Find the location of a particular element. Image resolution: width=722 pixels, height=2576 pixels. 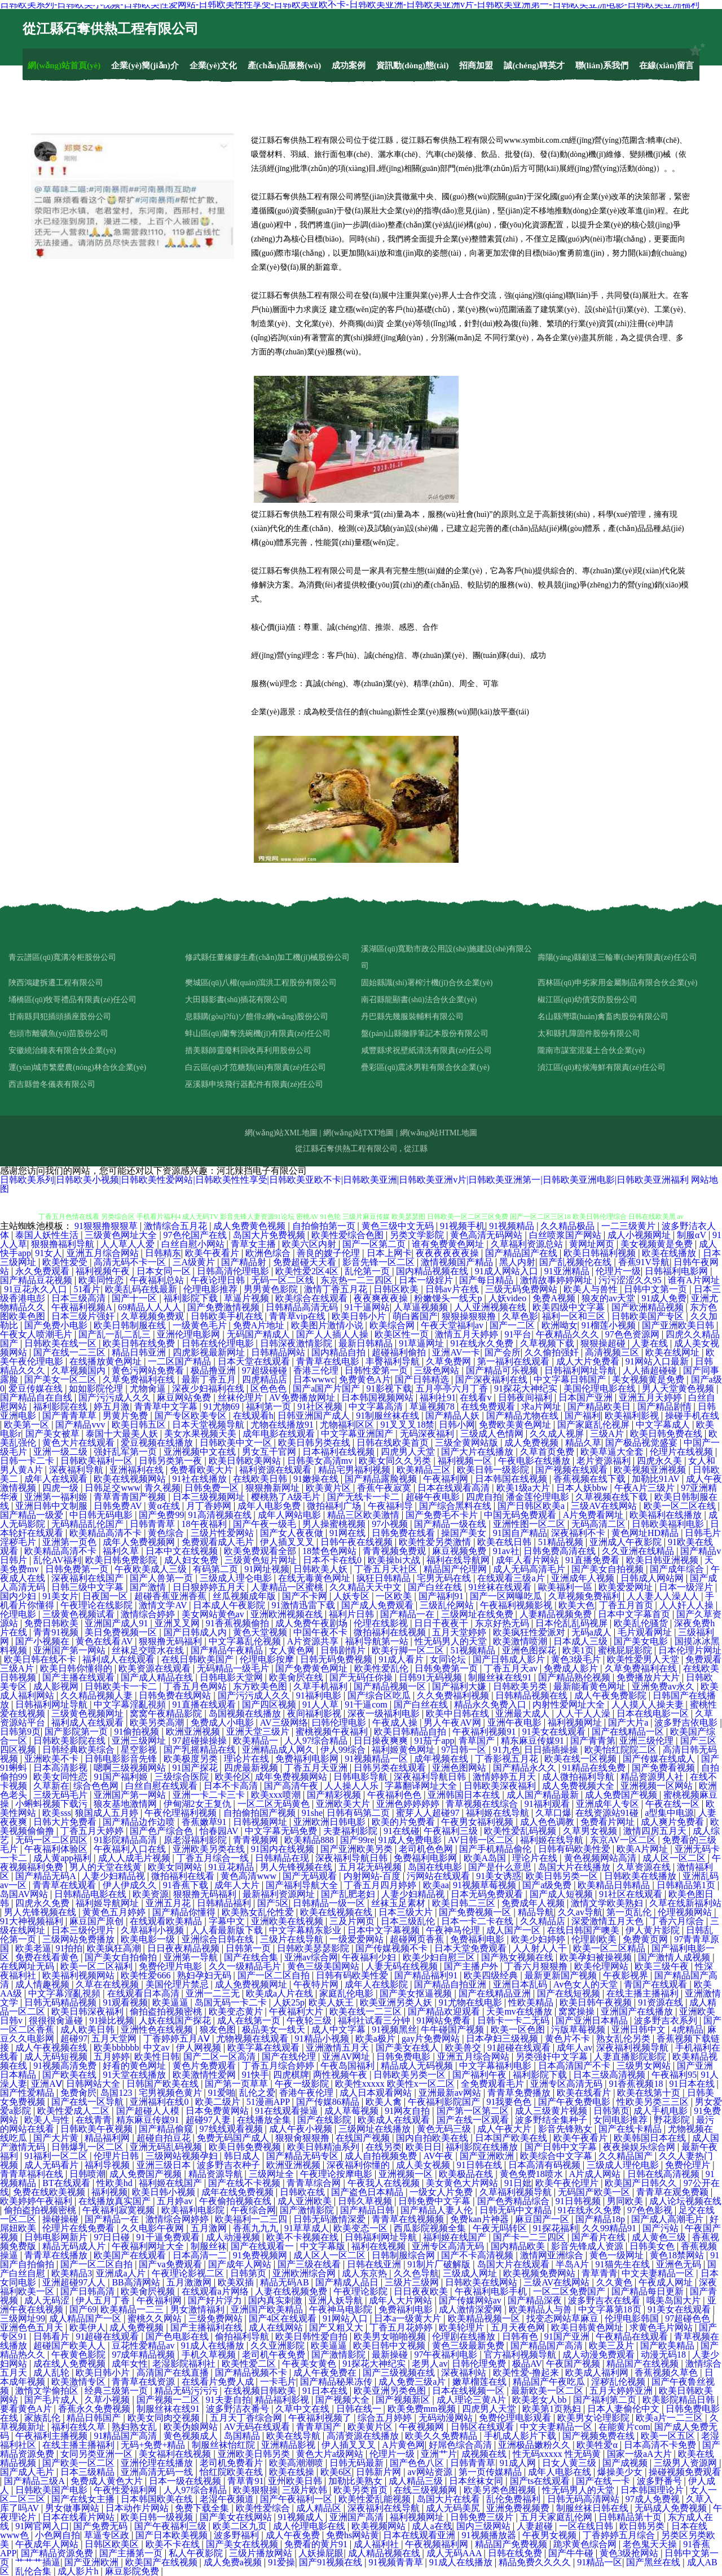

伦理片在线视频 is located at coordinates (682, 1451).